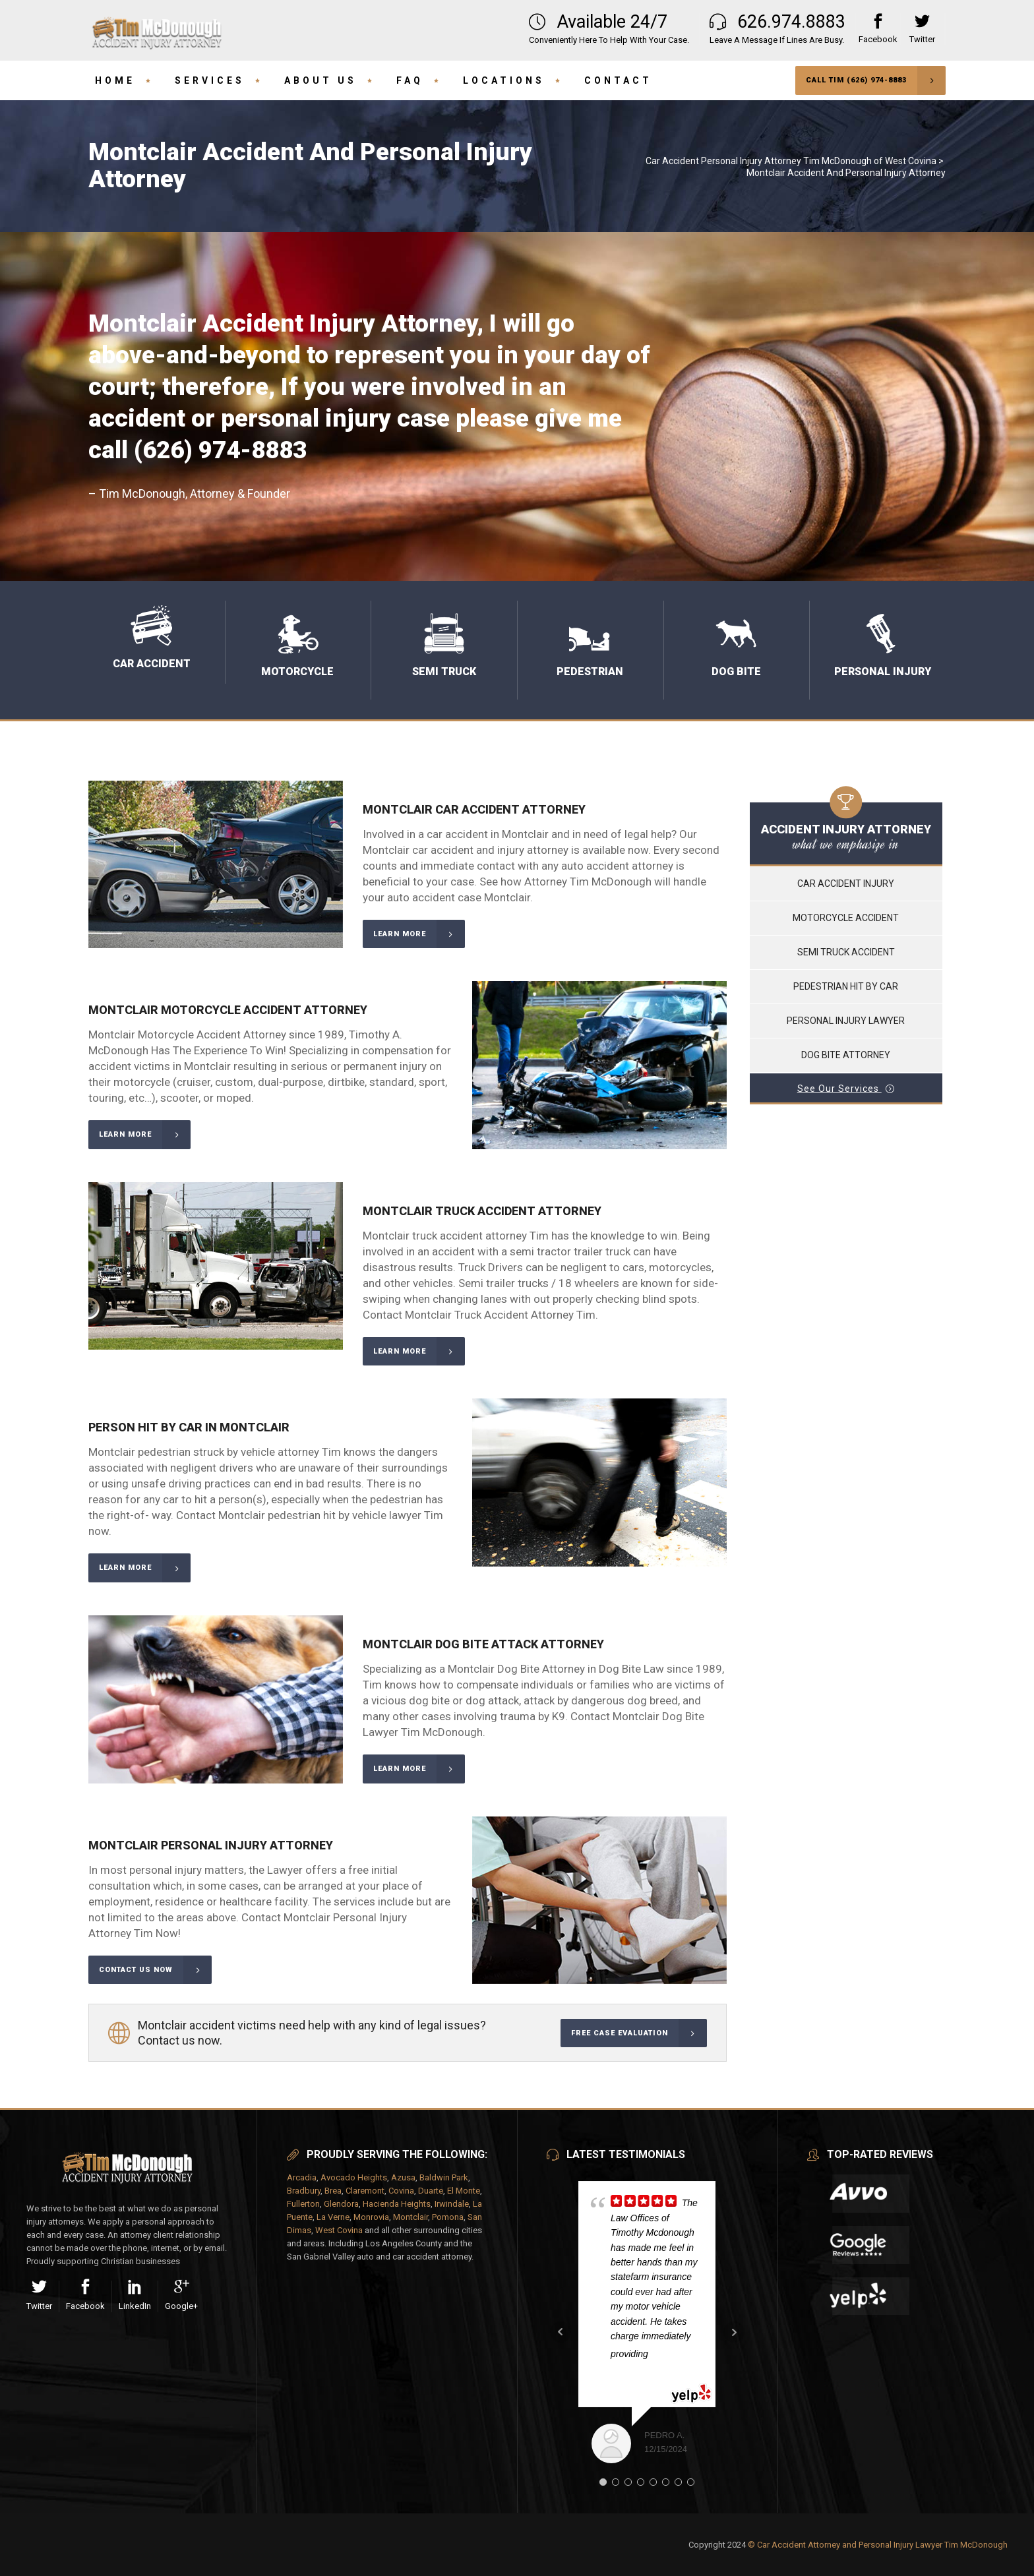  Describe the element at coordinates (339, 2230) in the screenshot. I see `West Covina` at that location.